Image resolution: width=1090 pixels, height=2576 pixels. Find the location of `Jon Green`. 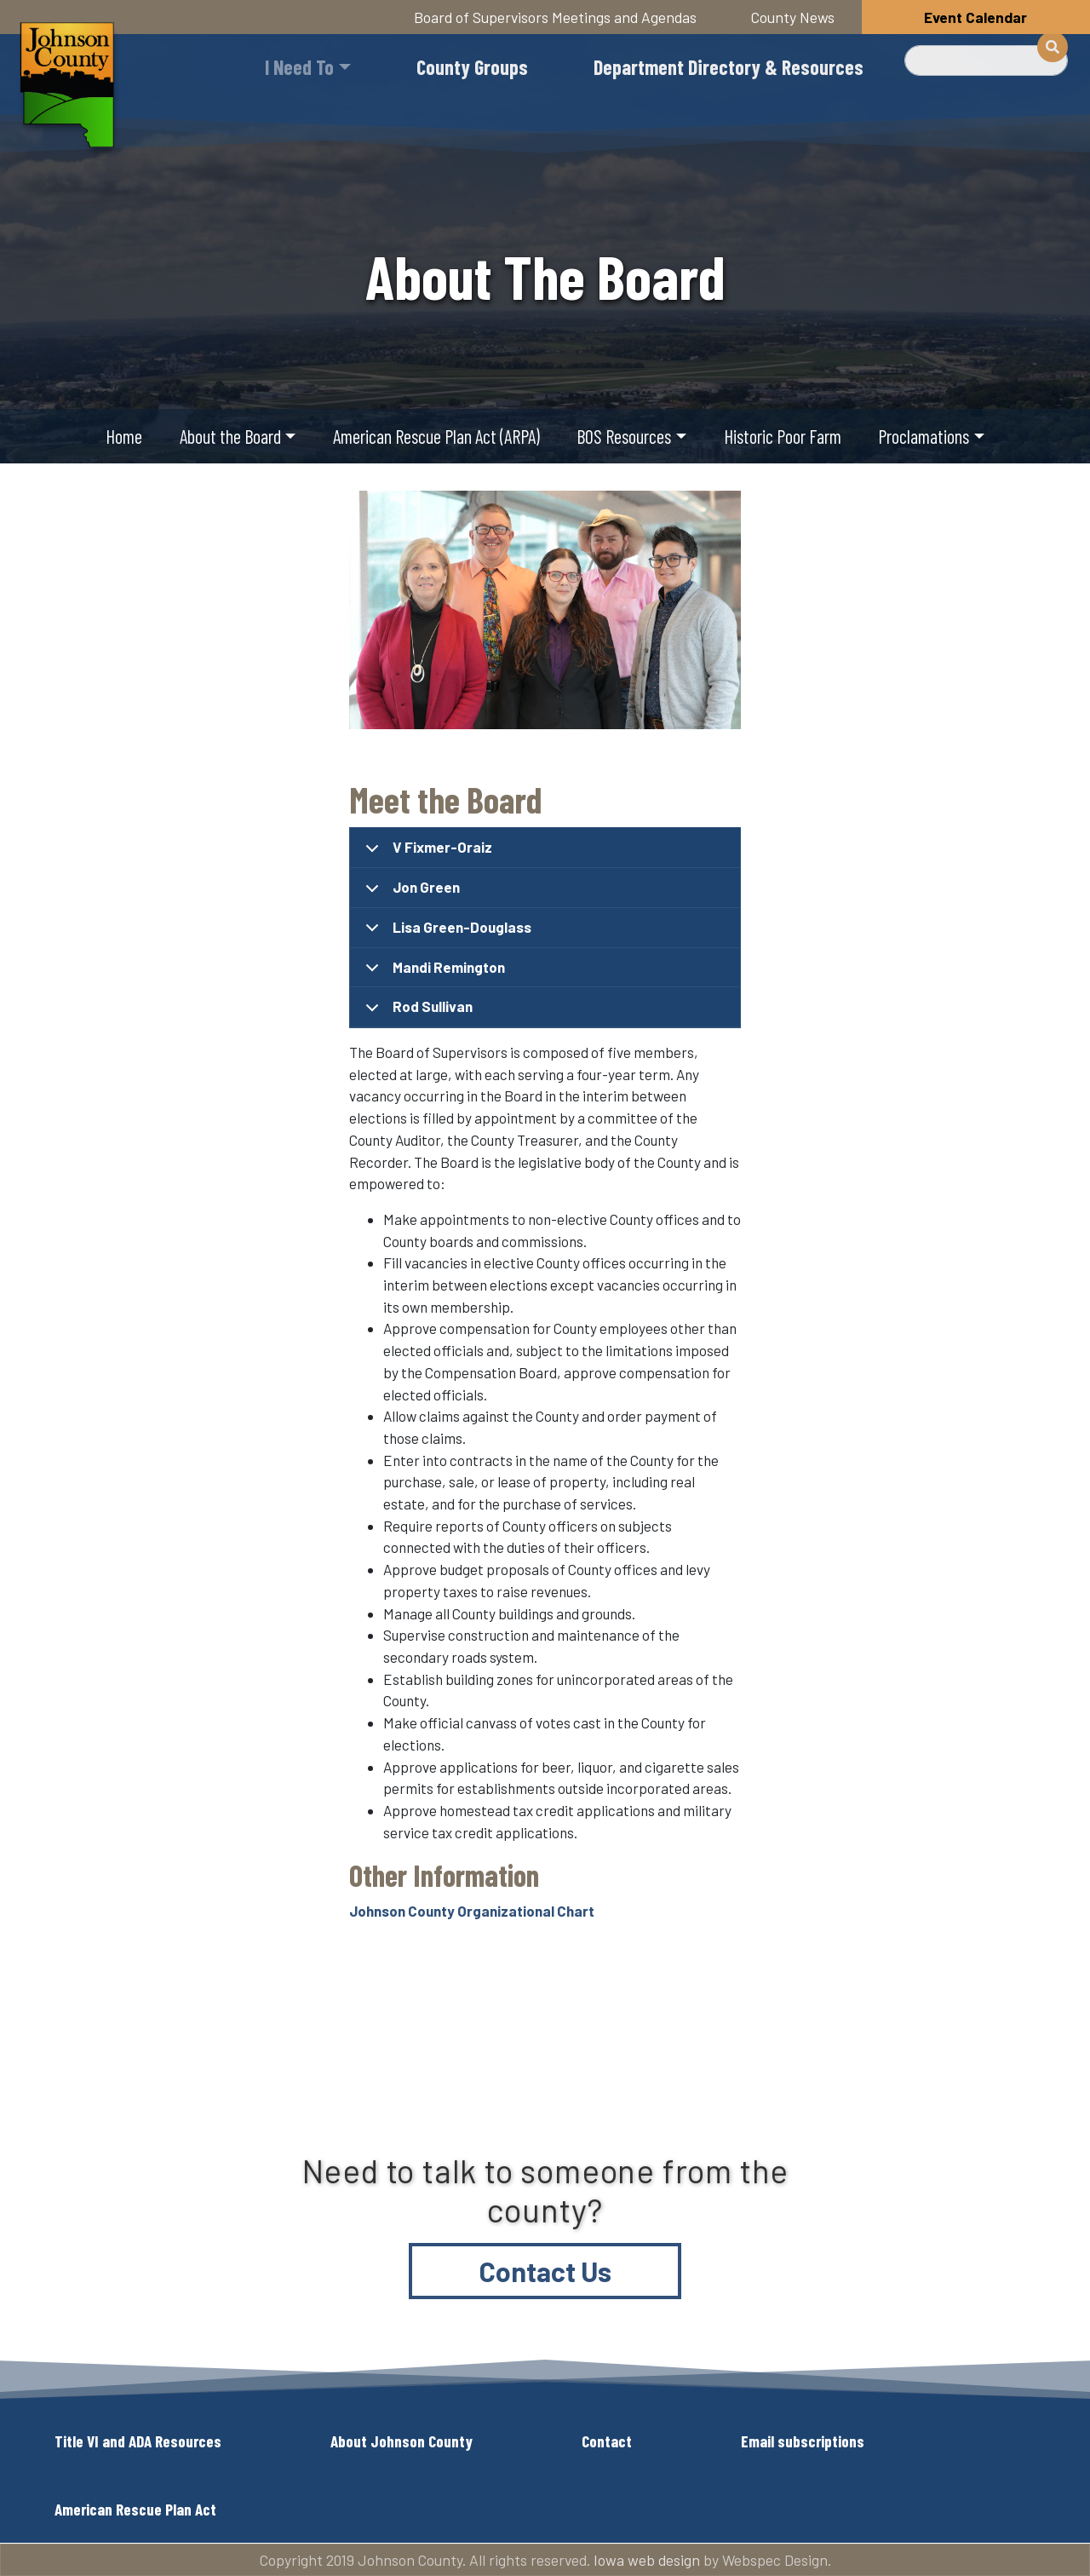

Jon Green is located at coordinates (409, 893).